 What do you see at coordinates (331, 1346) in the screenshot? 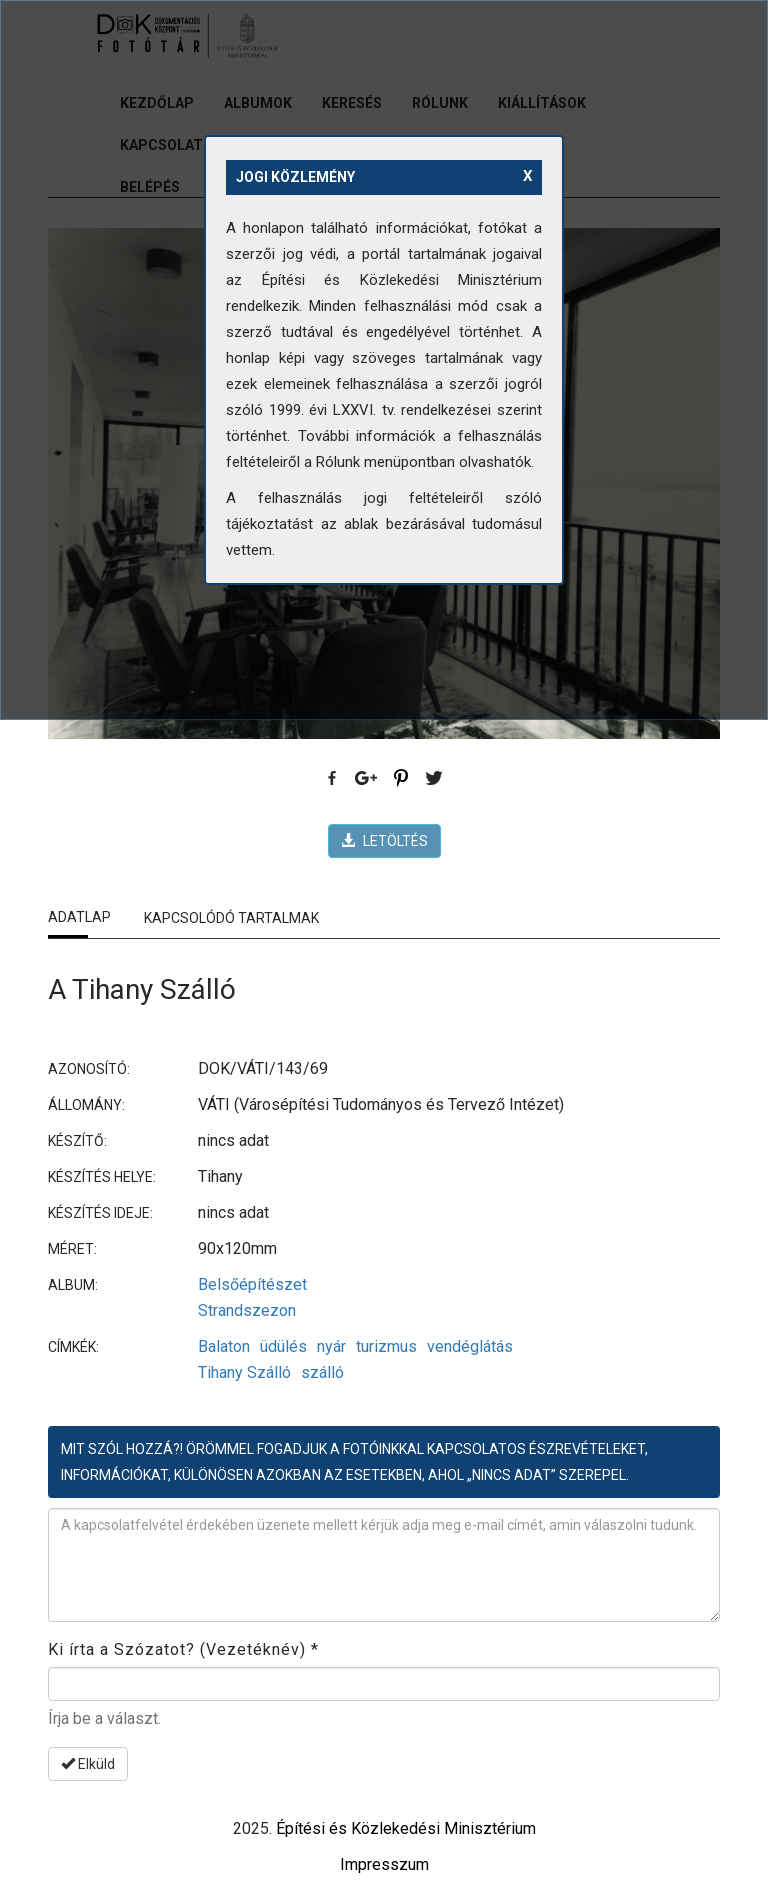
I see `nyár` at bounding box center [331, 1346].